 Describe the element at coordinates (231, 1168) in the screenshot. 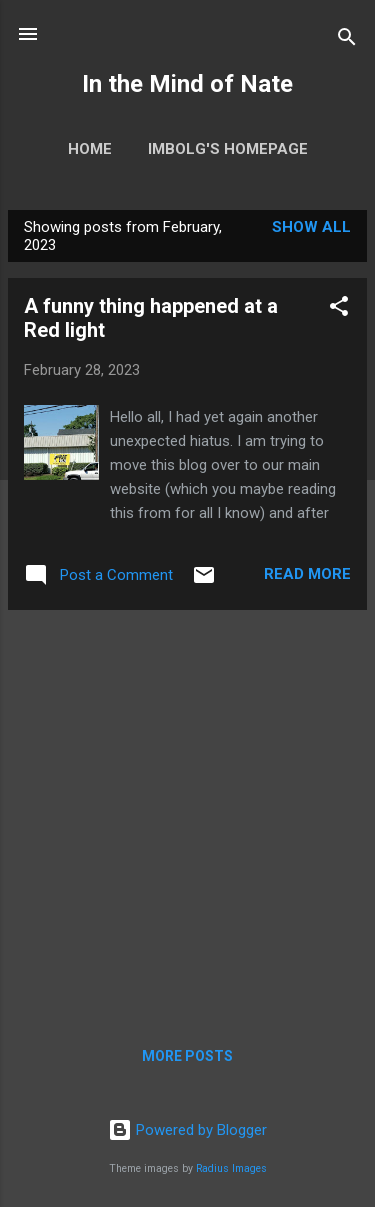

I see `Radius Images` at that location.